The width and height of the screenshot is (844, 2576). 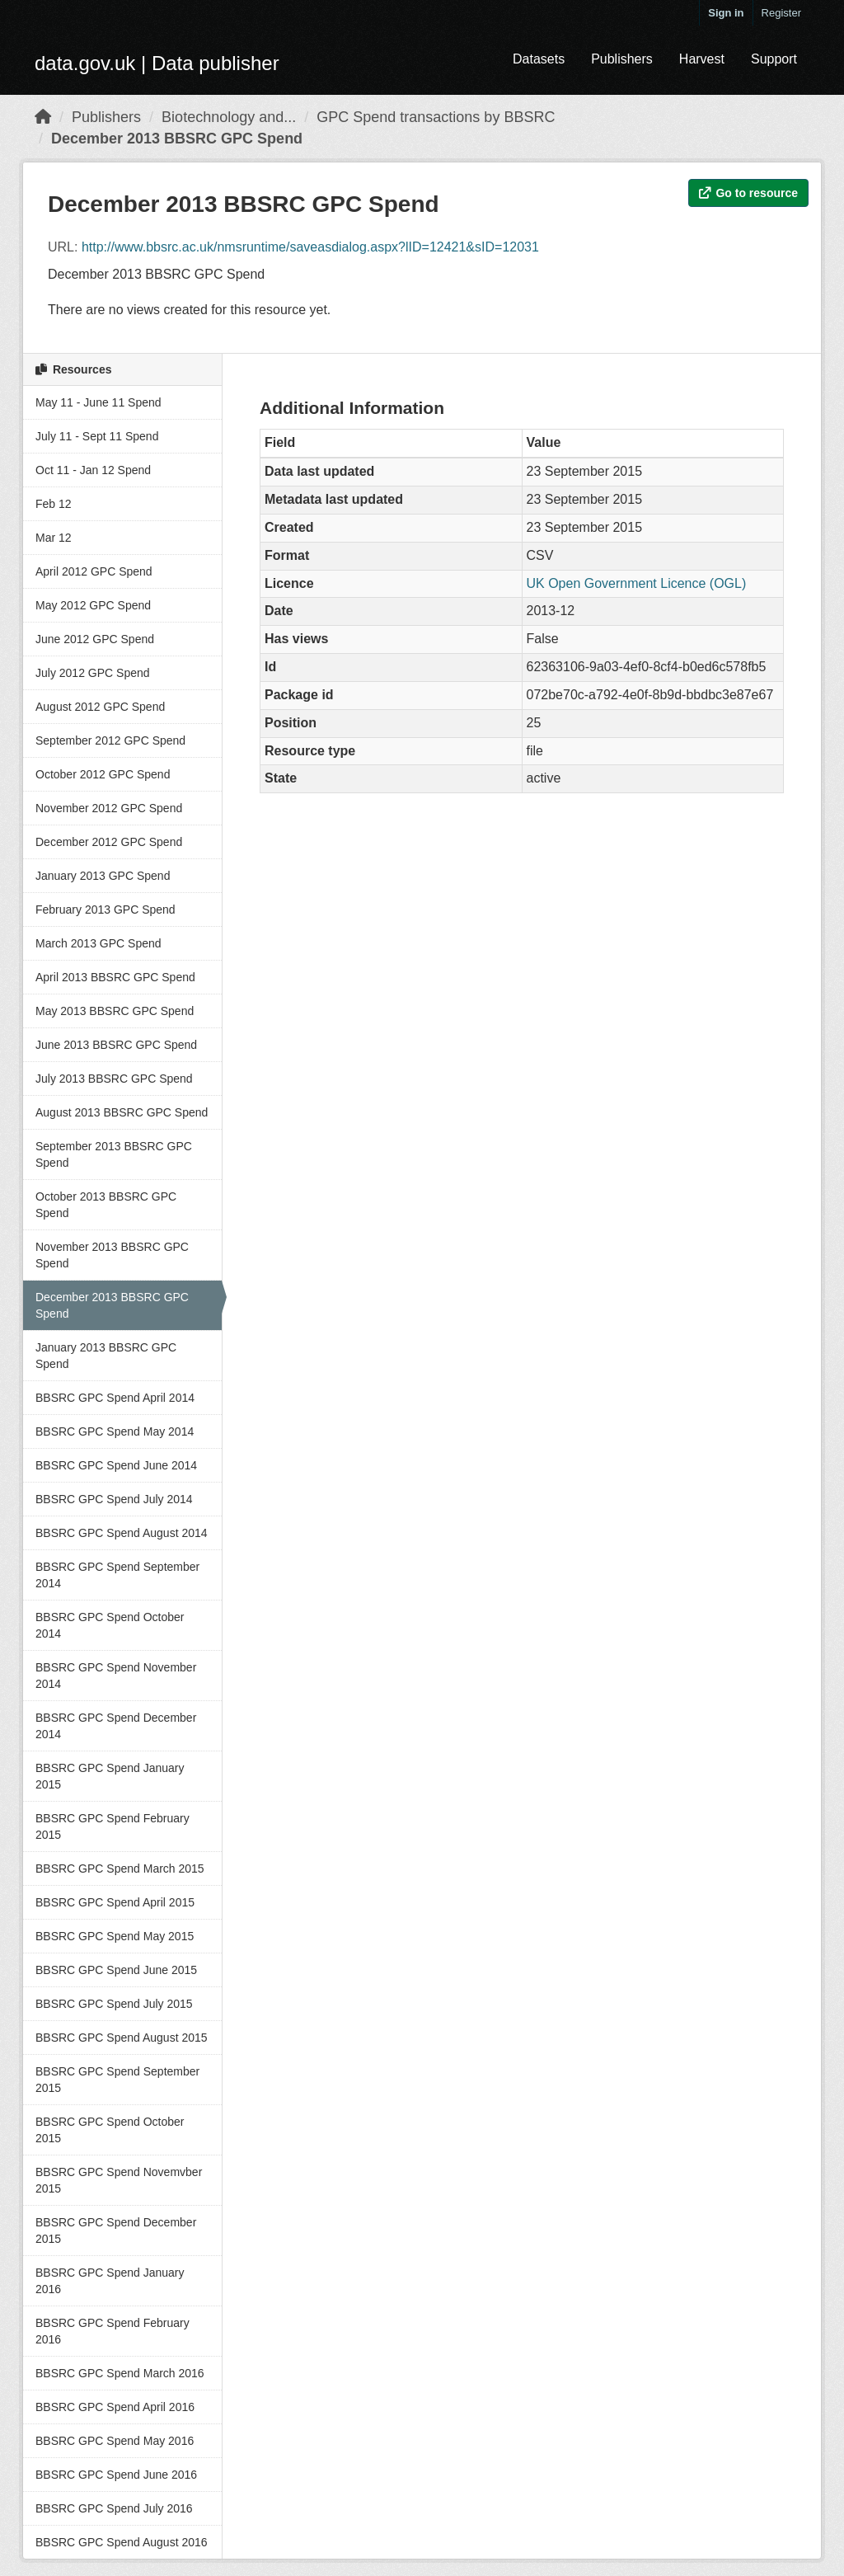 What do you see at coordinates (119, 1868) in the screenshot?
I see `BBSRC GPC Spend March 2015` at bounding box center [119, 1868].